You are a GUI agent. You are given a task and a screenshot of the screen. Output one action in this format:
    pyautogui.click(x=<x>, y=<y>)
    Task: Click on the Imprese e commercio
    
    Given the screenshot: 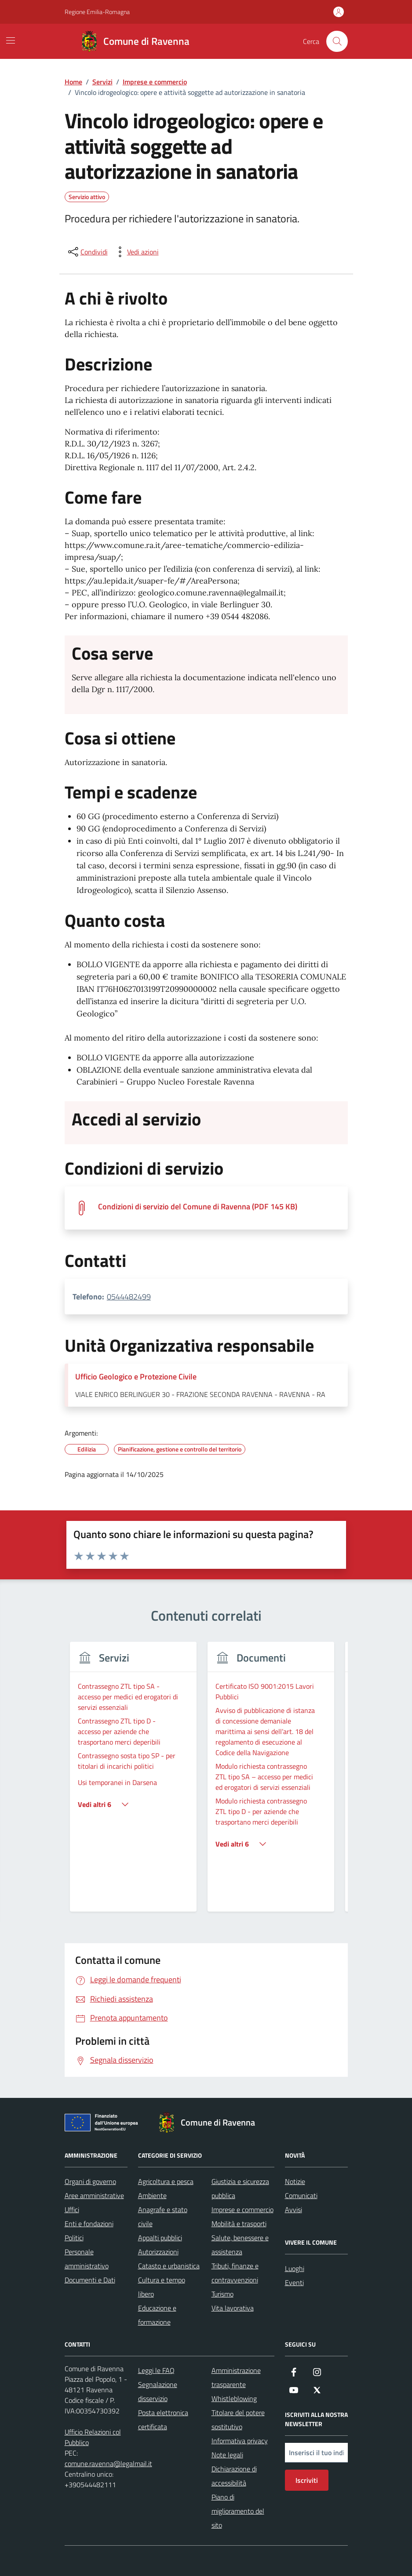 What is the action you would take?
    pyautogui.click(x=242, y=2209)
    